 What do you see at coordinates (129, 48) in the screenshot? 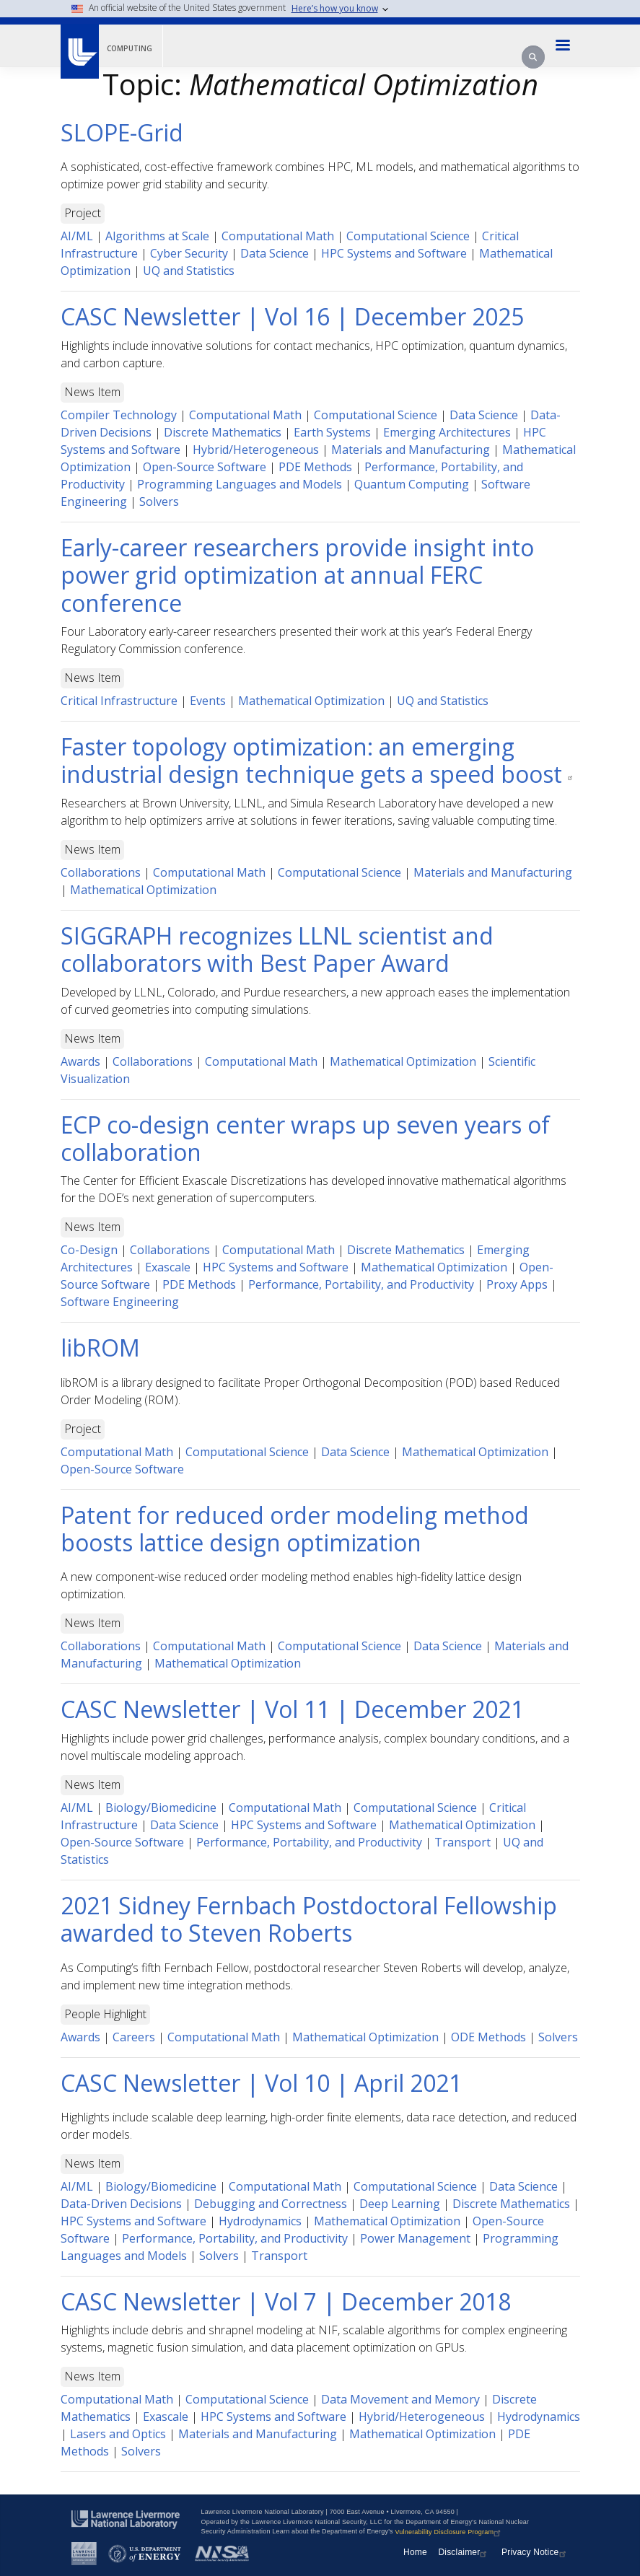
I see `Computing` at bounding box center [129, 48].